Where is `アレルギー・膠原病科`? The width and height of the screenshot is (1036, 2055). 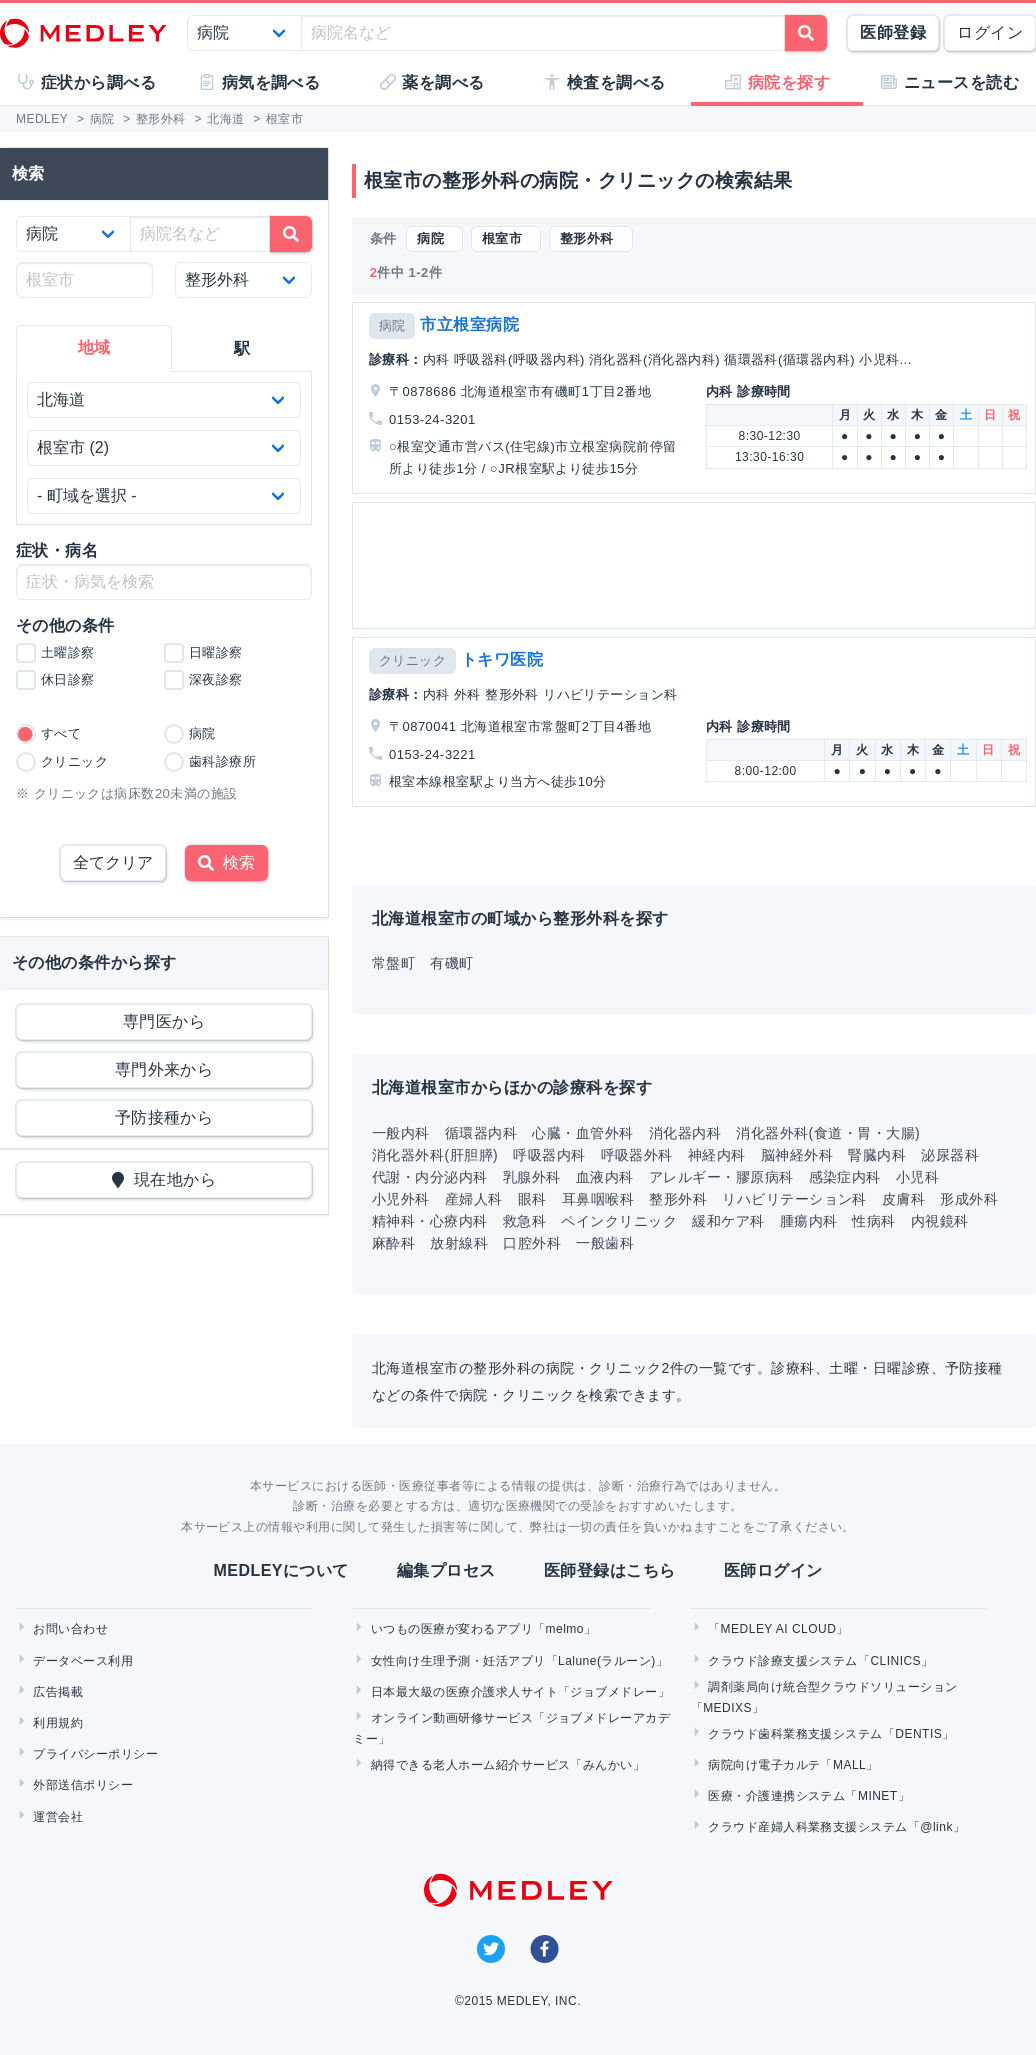 アレルギー・膠原病科 is located at coordinates (721, 1177).